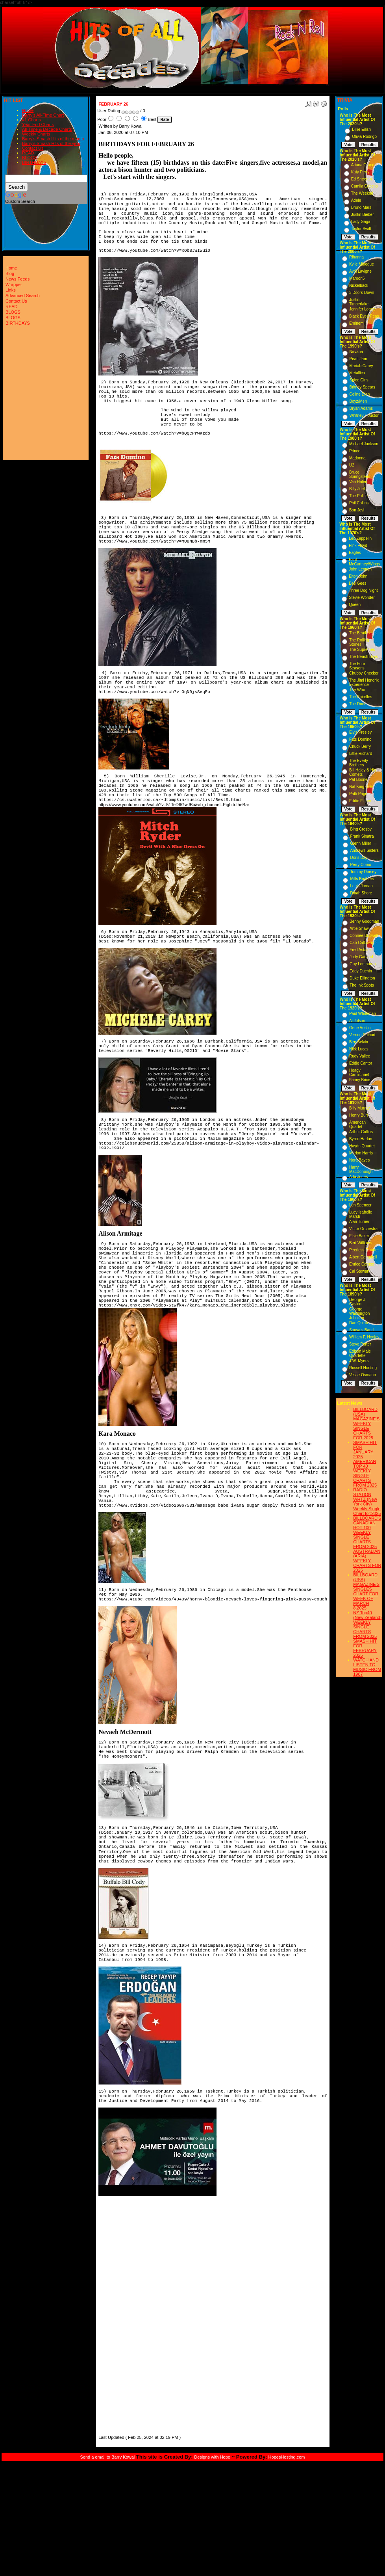 The height and width of the screenshot is (2576, 385). Describe the element at coordinates (362, 1375) in the screenshot. I see `Vesse Osmann` at that location.